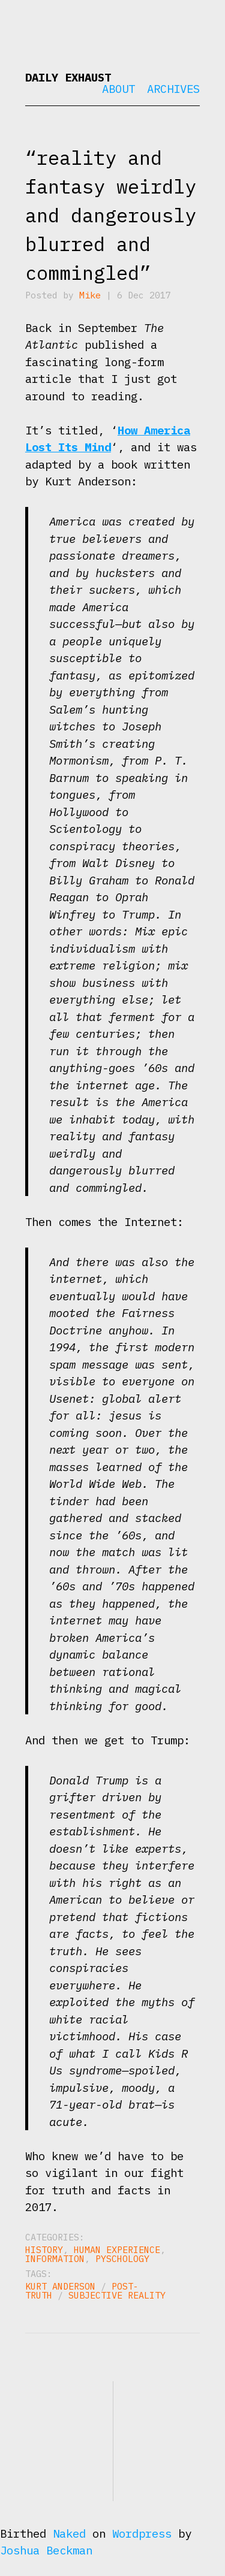 This screenshot has width=225, height=2576. I want to click on Naked, so click(69, 2533).